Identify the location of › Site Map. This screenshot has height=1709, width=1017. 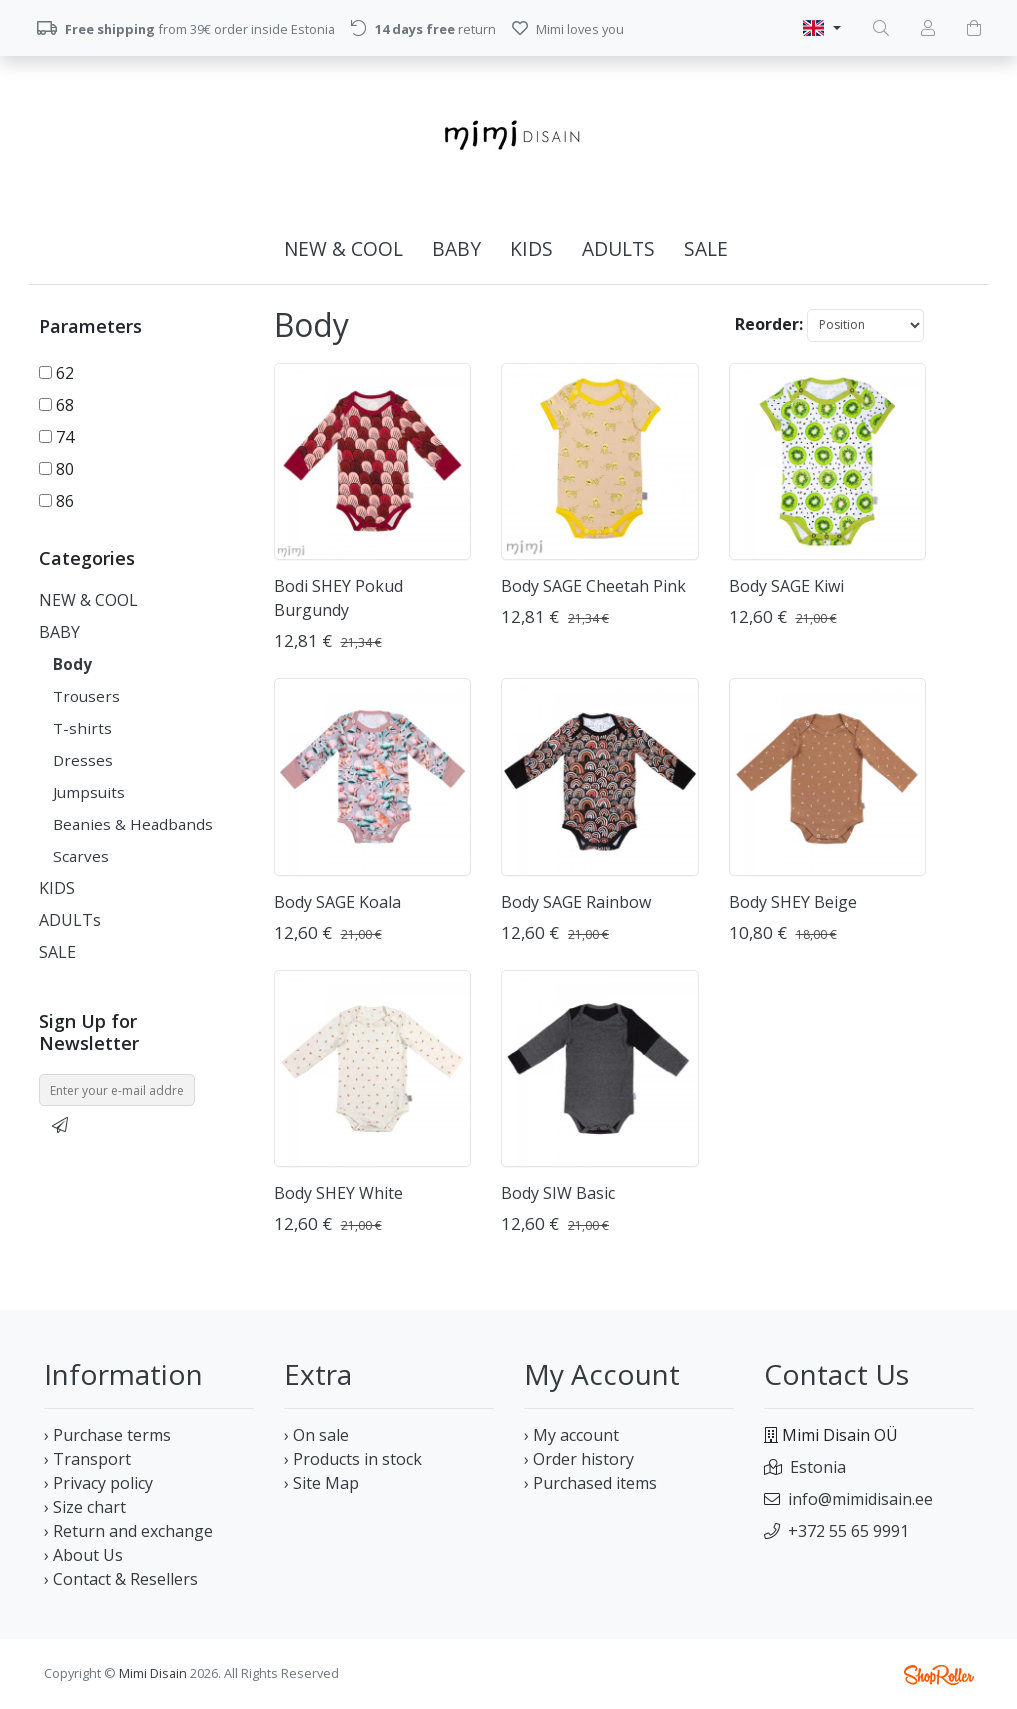
(321, 1483).